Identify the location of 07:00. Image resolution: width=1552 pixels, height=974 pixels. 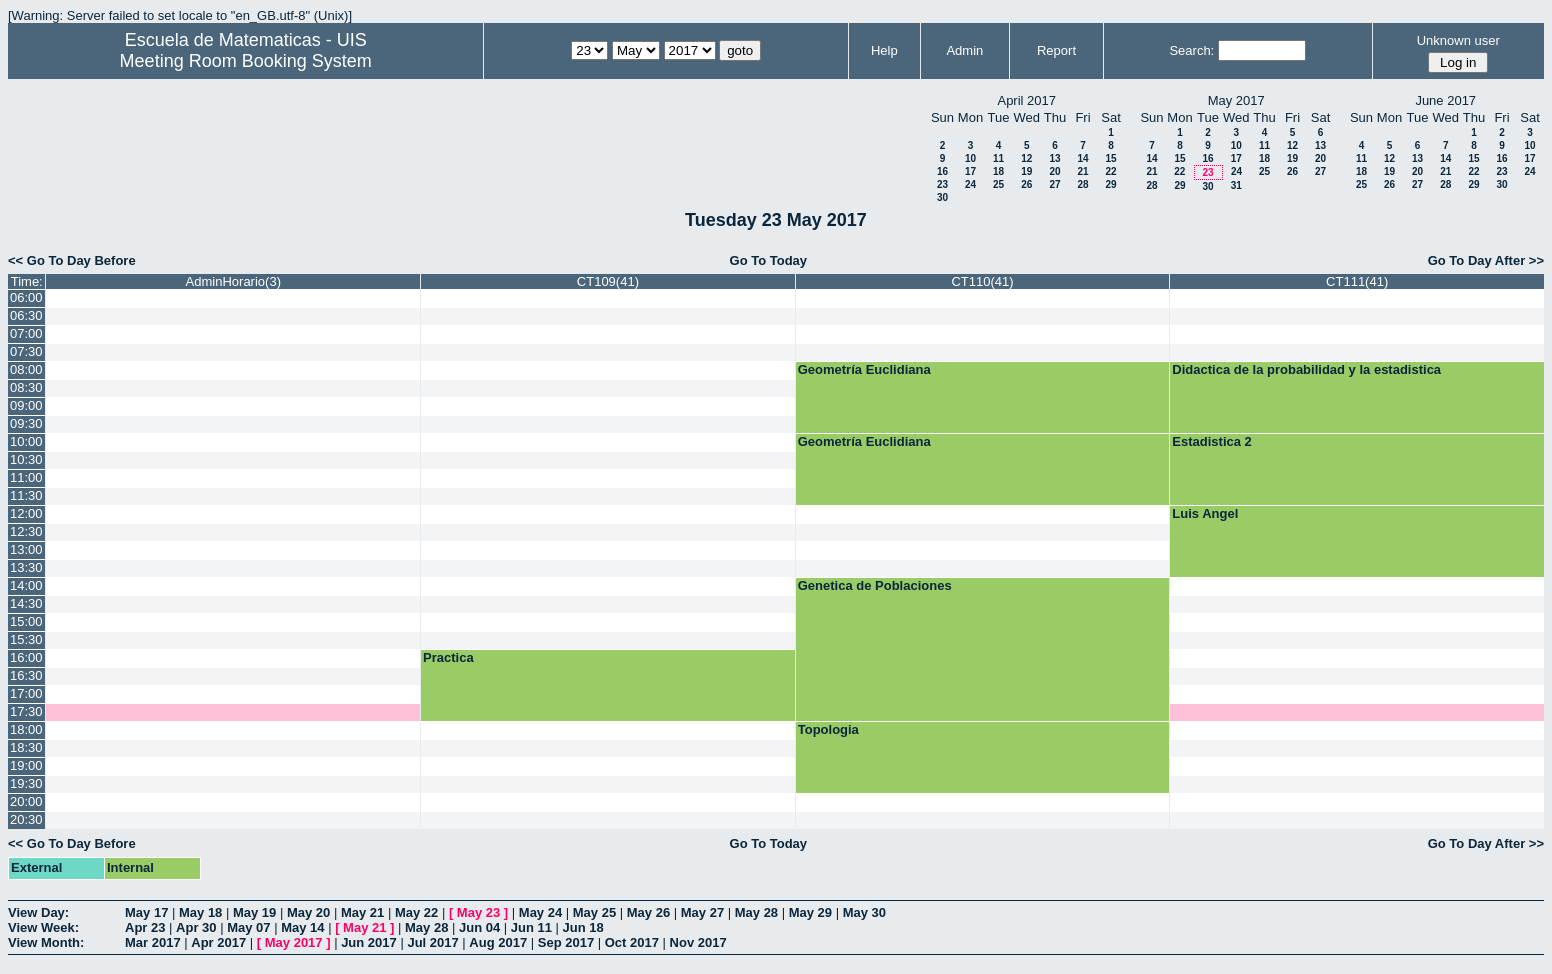
(26, 333).